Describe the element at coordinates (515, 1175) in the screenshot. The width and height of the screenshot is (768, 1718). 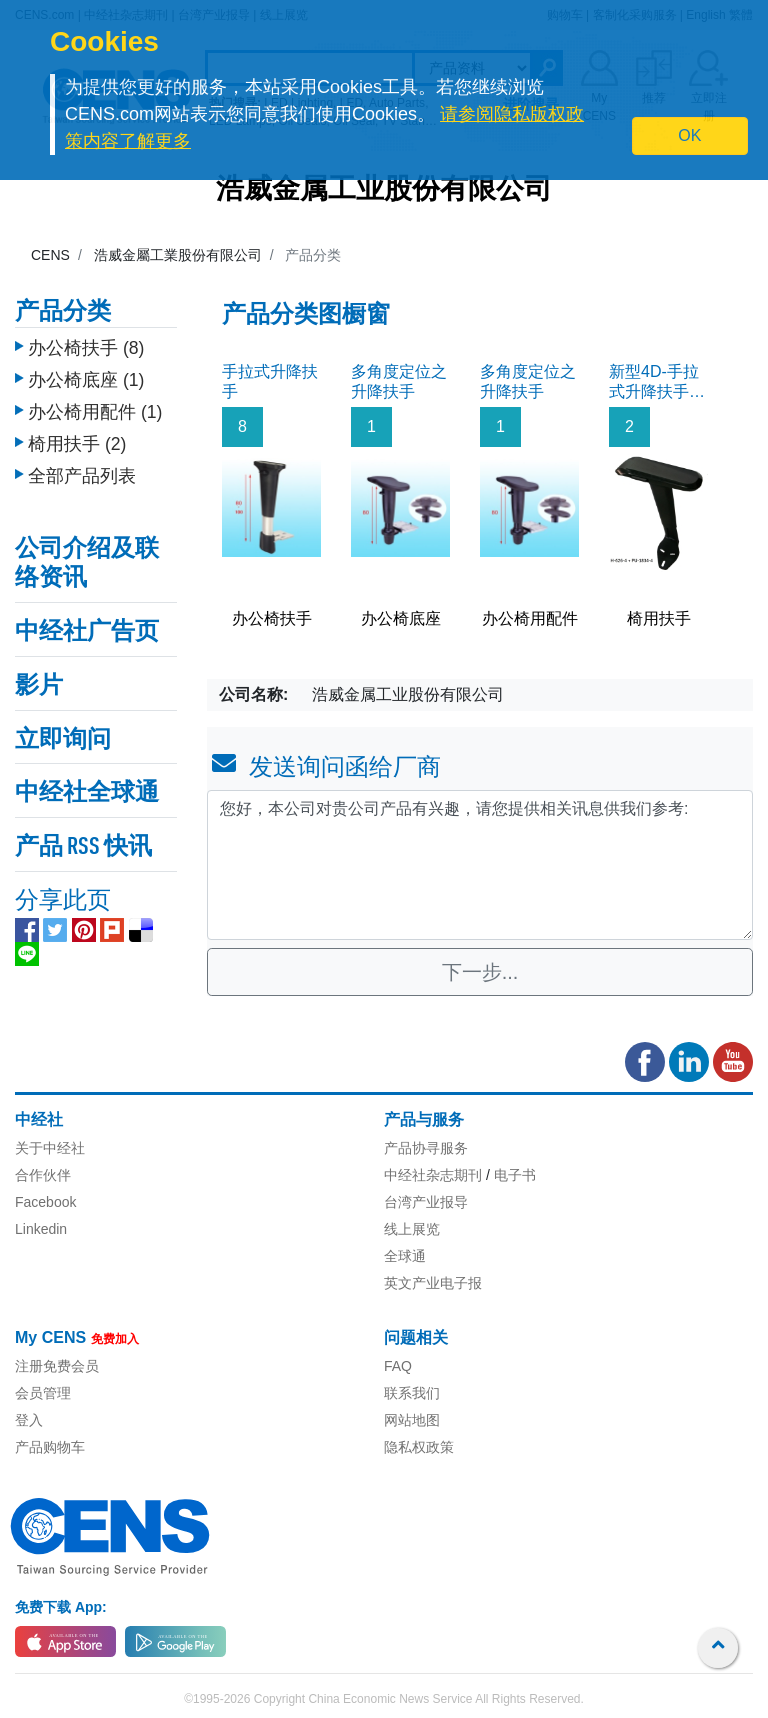
I see `电子书` at that location.